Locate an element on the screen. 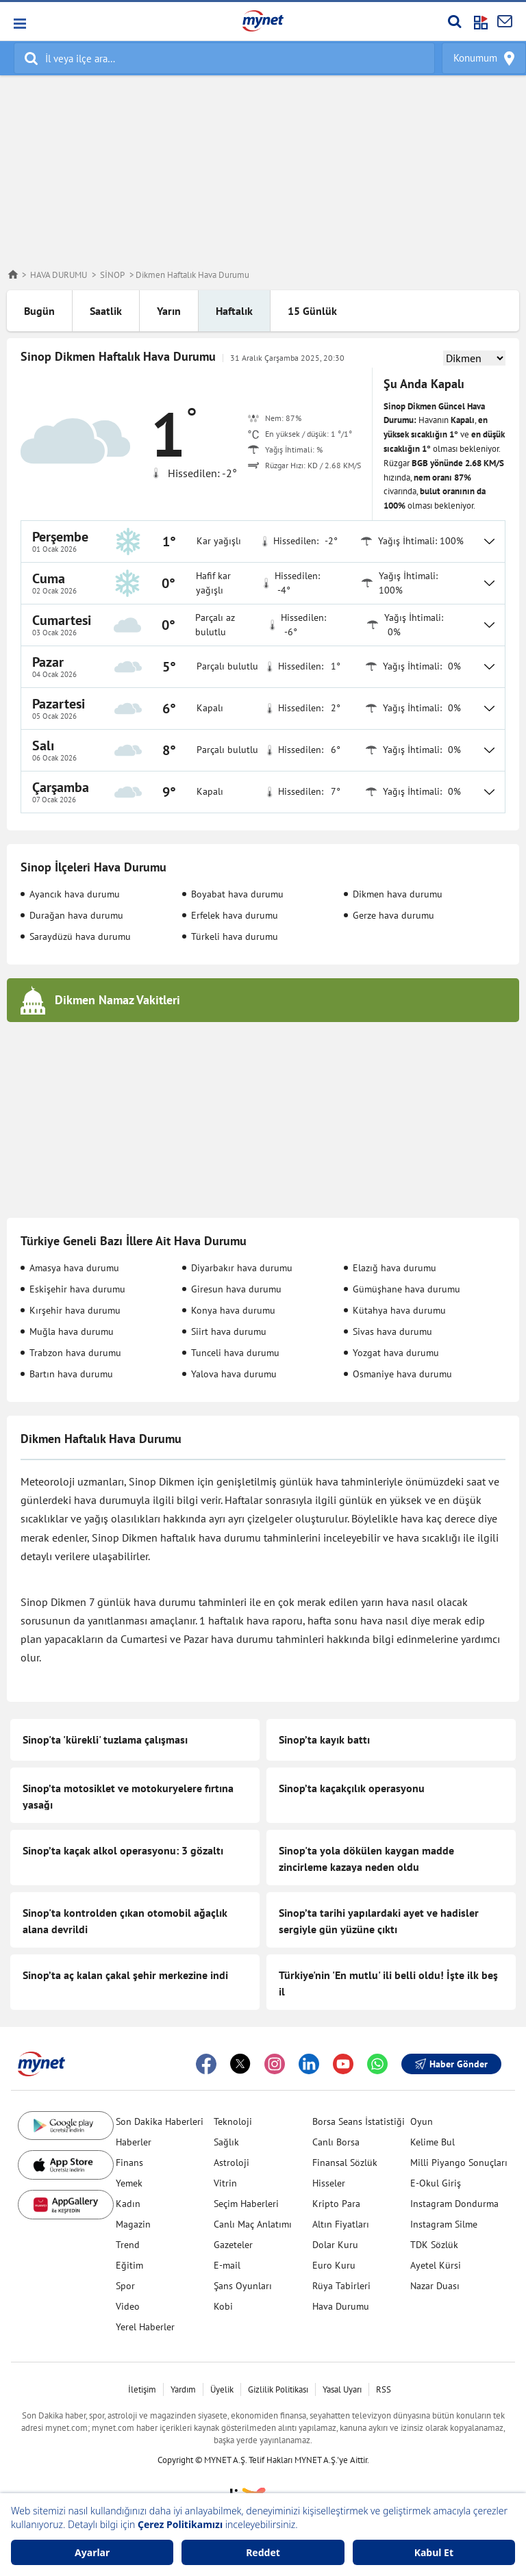  Diyarbakır hava durumu is located at coordinates (241, 1268).